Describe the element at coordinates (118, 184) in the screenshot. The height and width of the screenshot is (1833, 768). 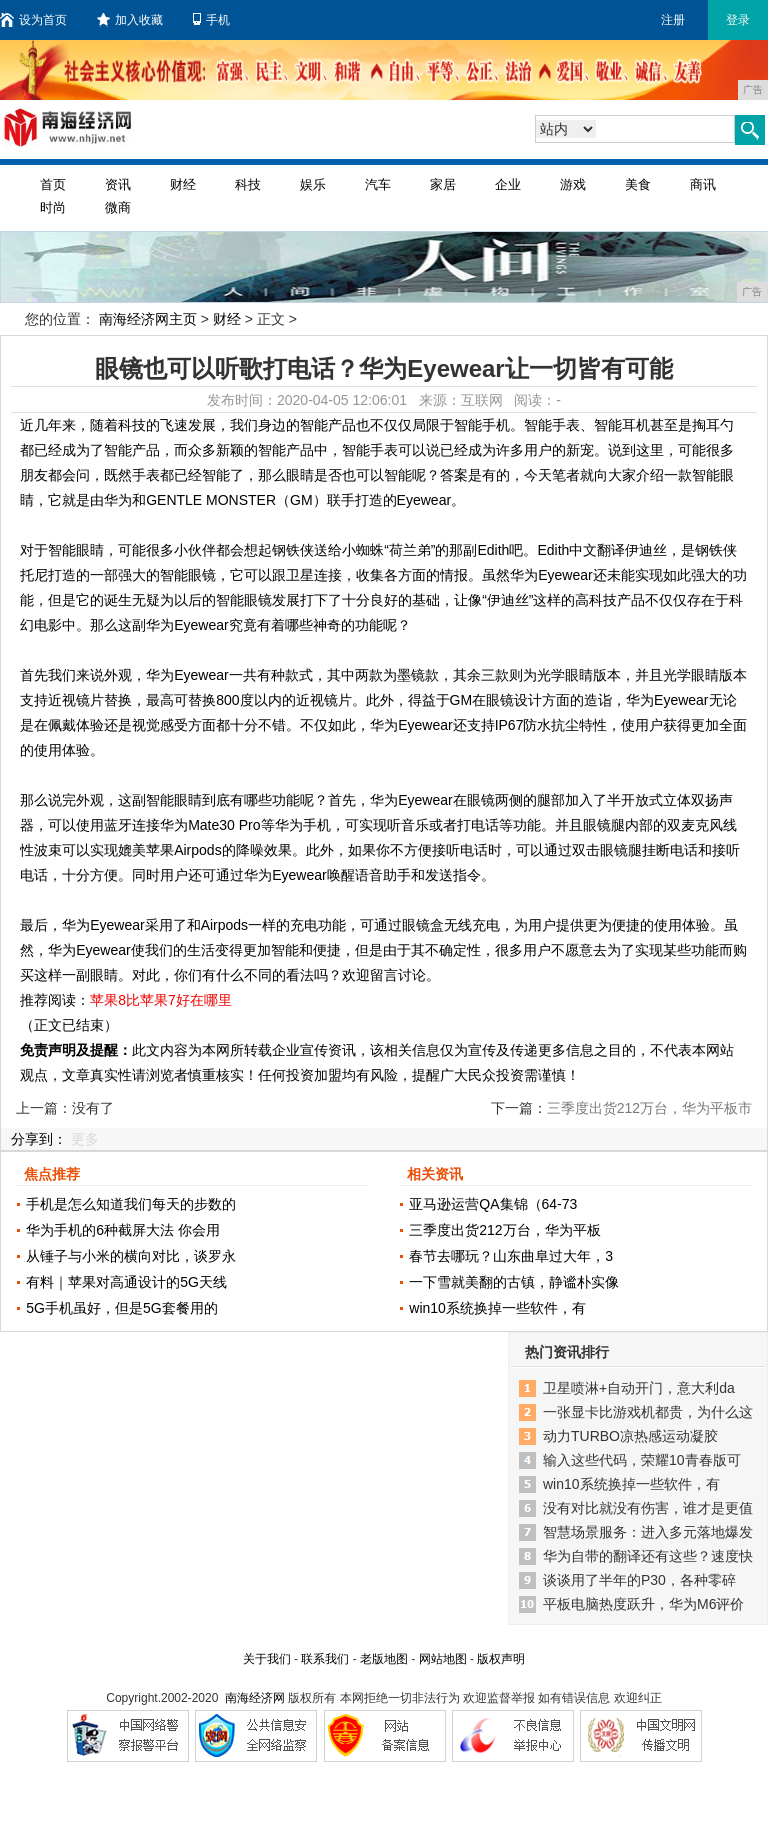
I see `资讯` at that location.